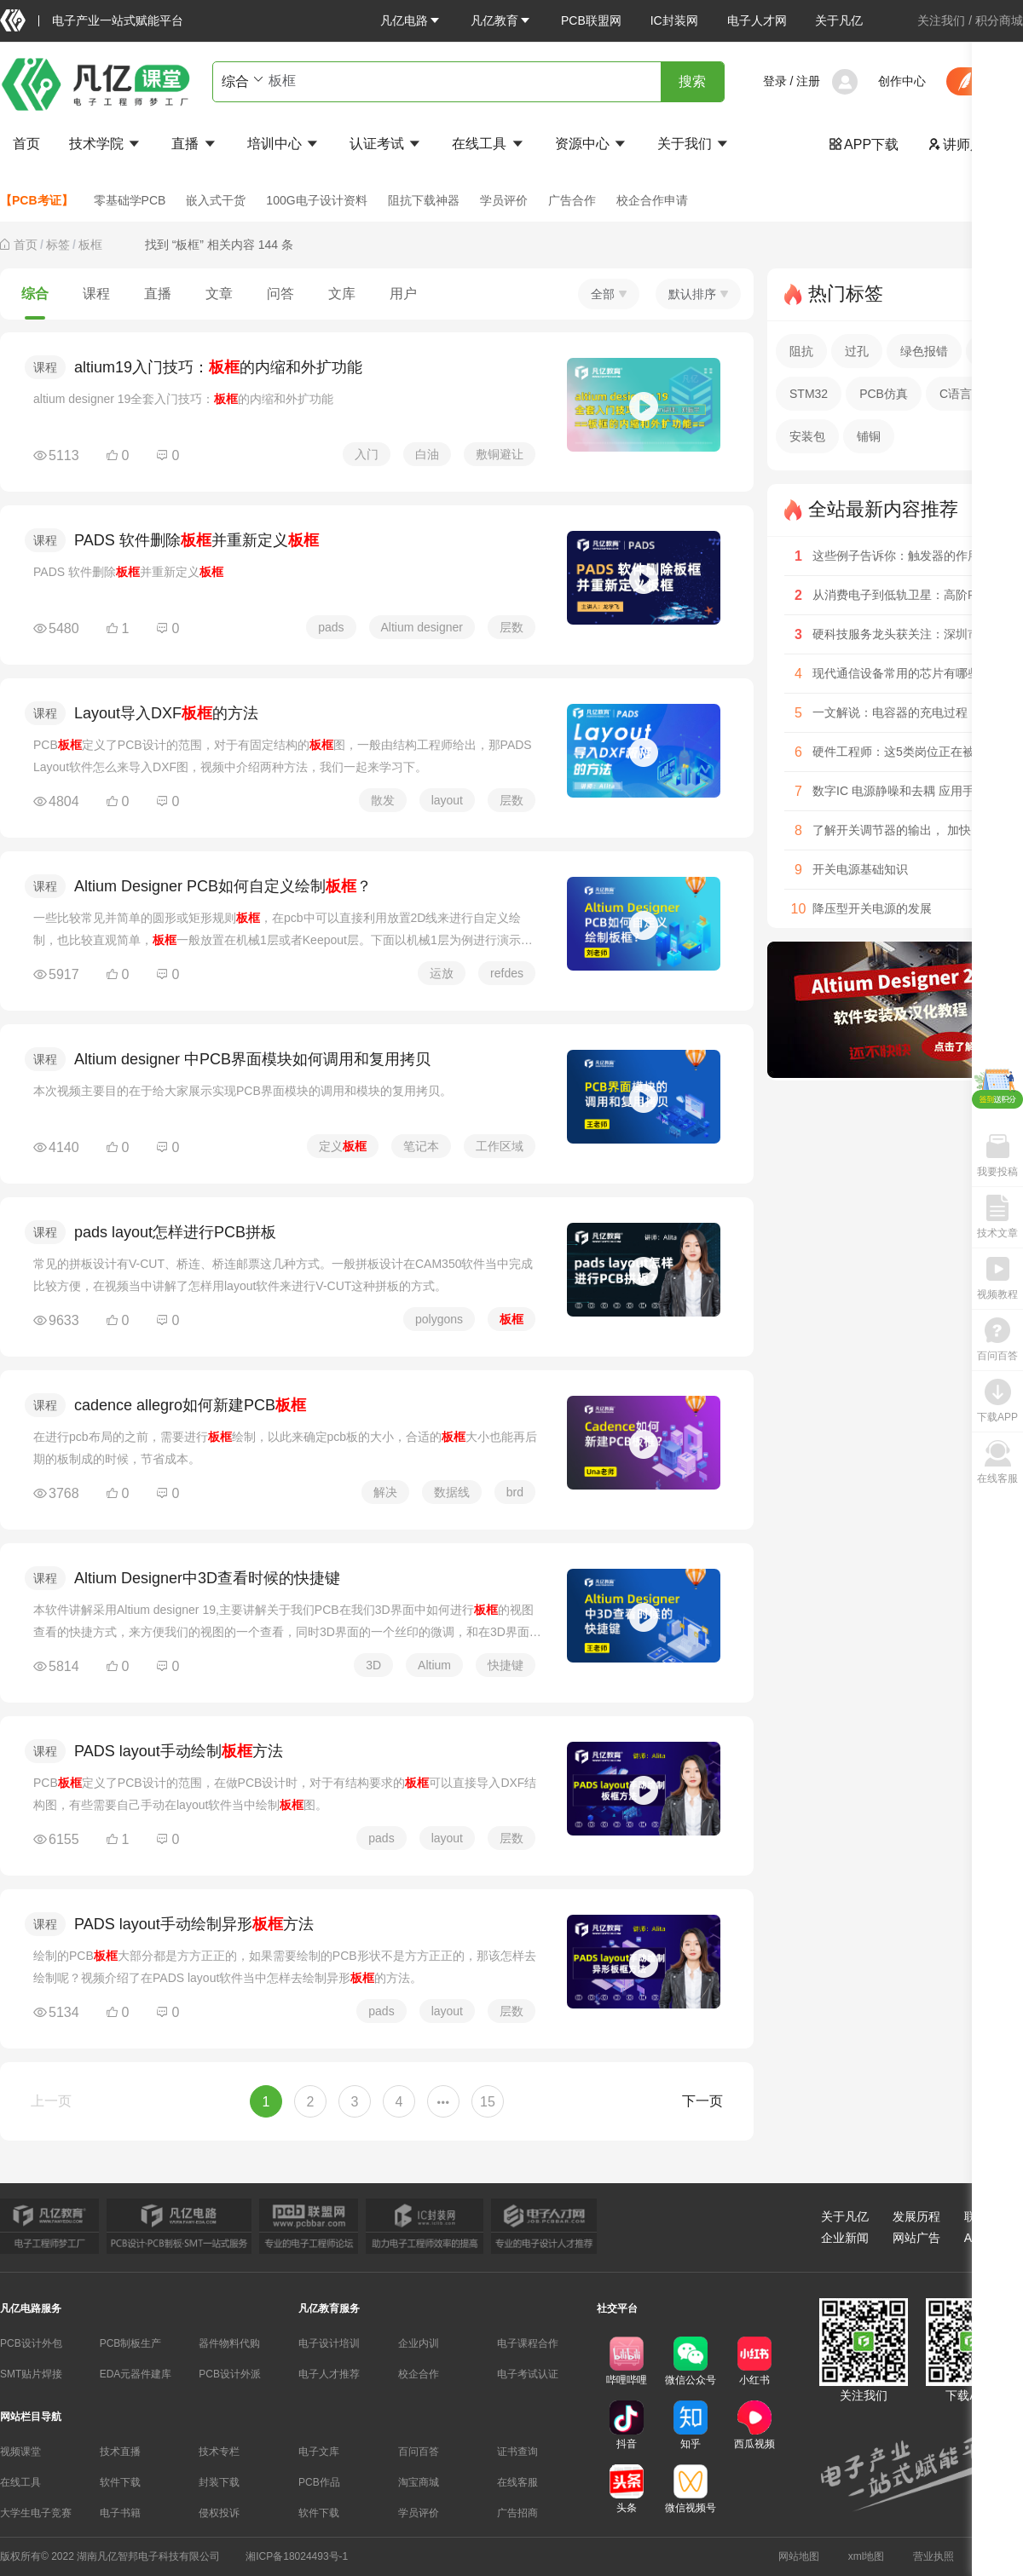  What do you see at coordinates (20, 2452) in the screenshot?
I see `视频课堂` at bounding box center [20, 2452].